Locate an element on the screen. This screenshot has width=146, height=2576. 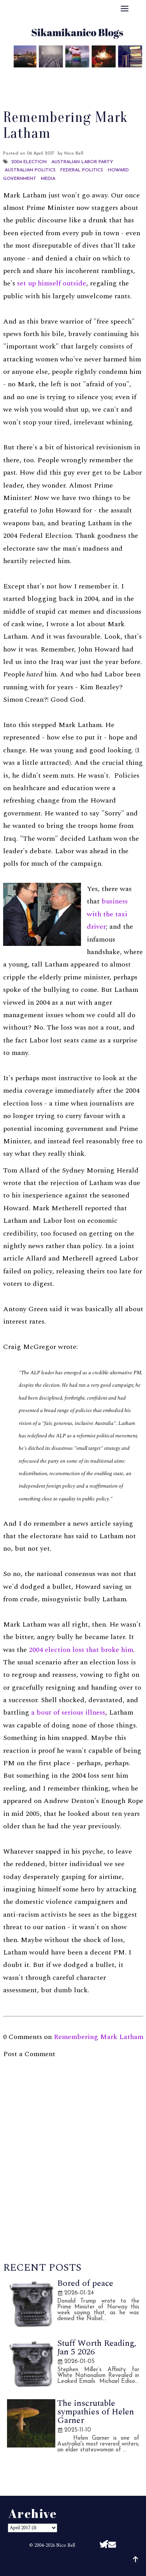
Nico Bell is located at coordinates (65, 2545).